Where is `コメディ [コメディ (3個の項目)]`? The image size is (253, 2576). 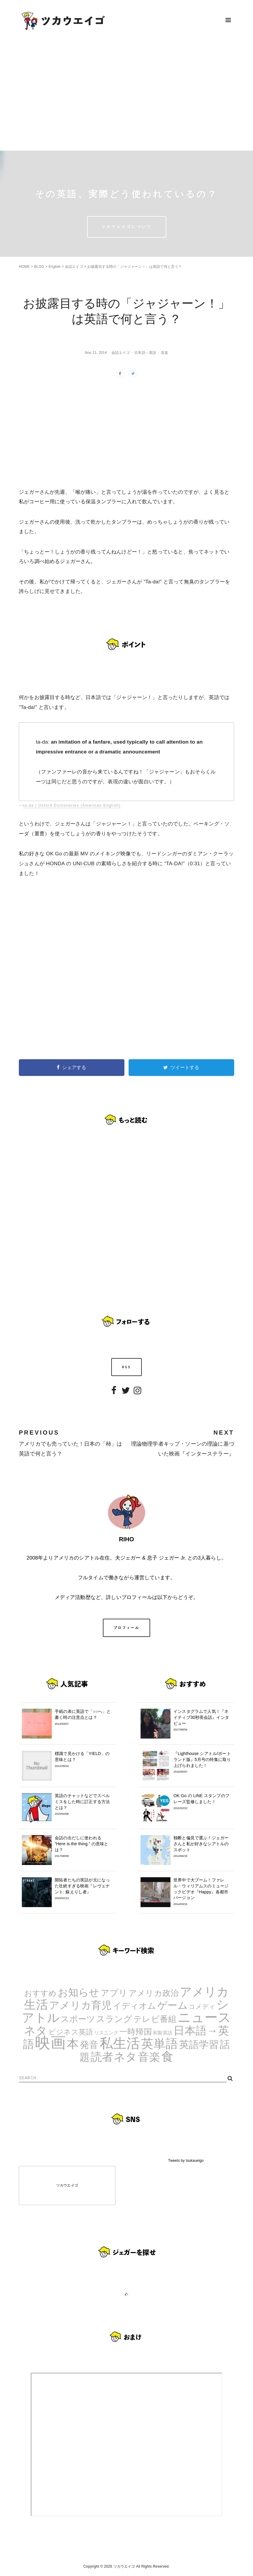 コメディ [コメディ (3個の項目)] is located at coordinates (202, 2006).